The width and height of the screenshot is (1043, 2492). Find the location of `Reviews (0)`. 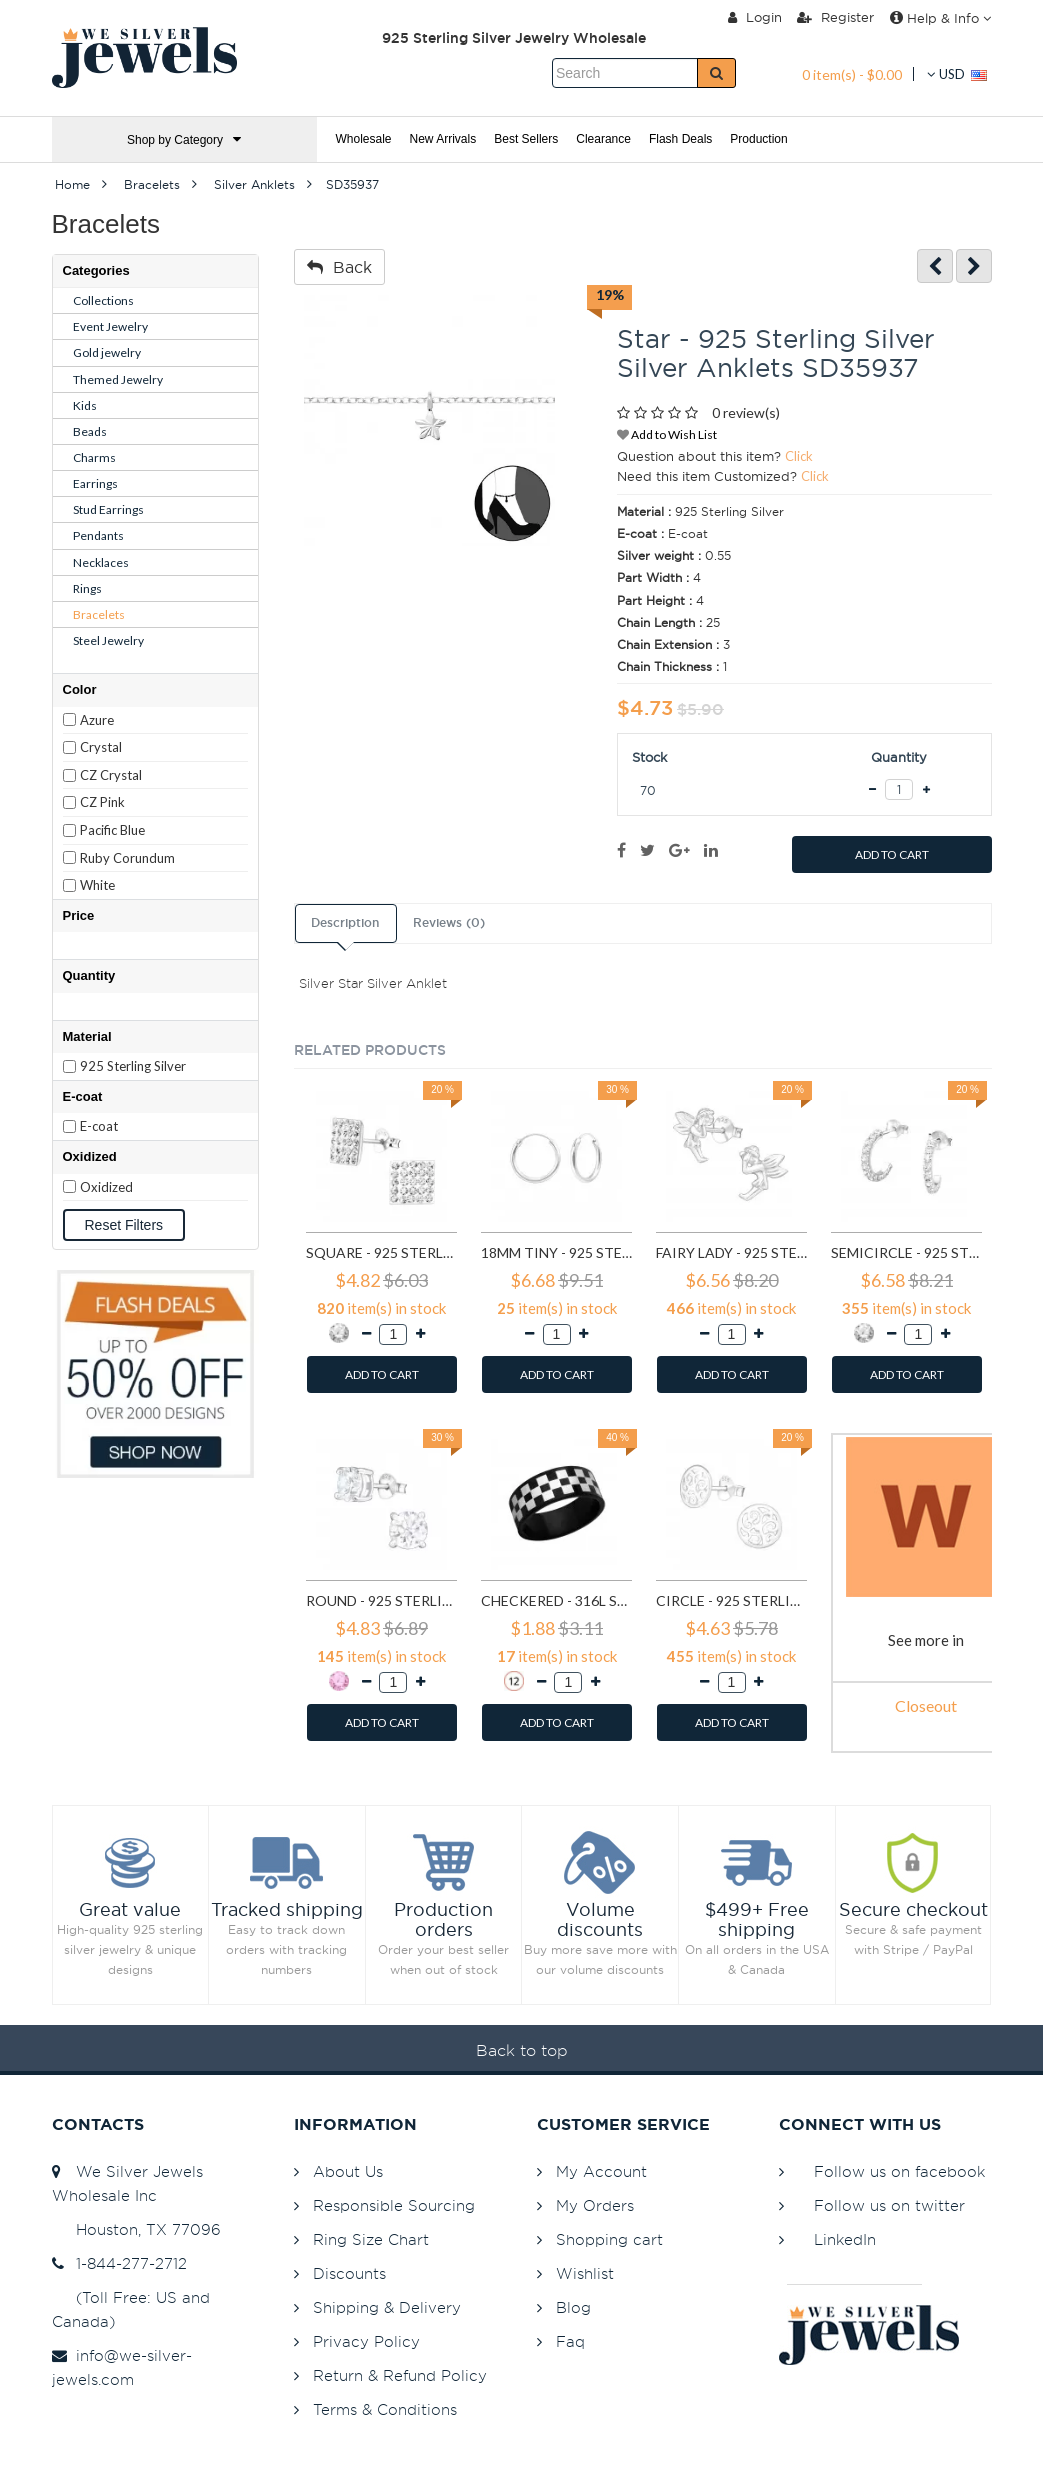

Reviews (0) is located at coordinates (449, 923).